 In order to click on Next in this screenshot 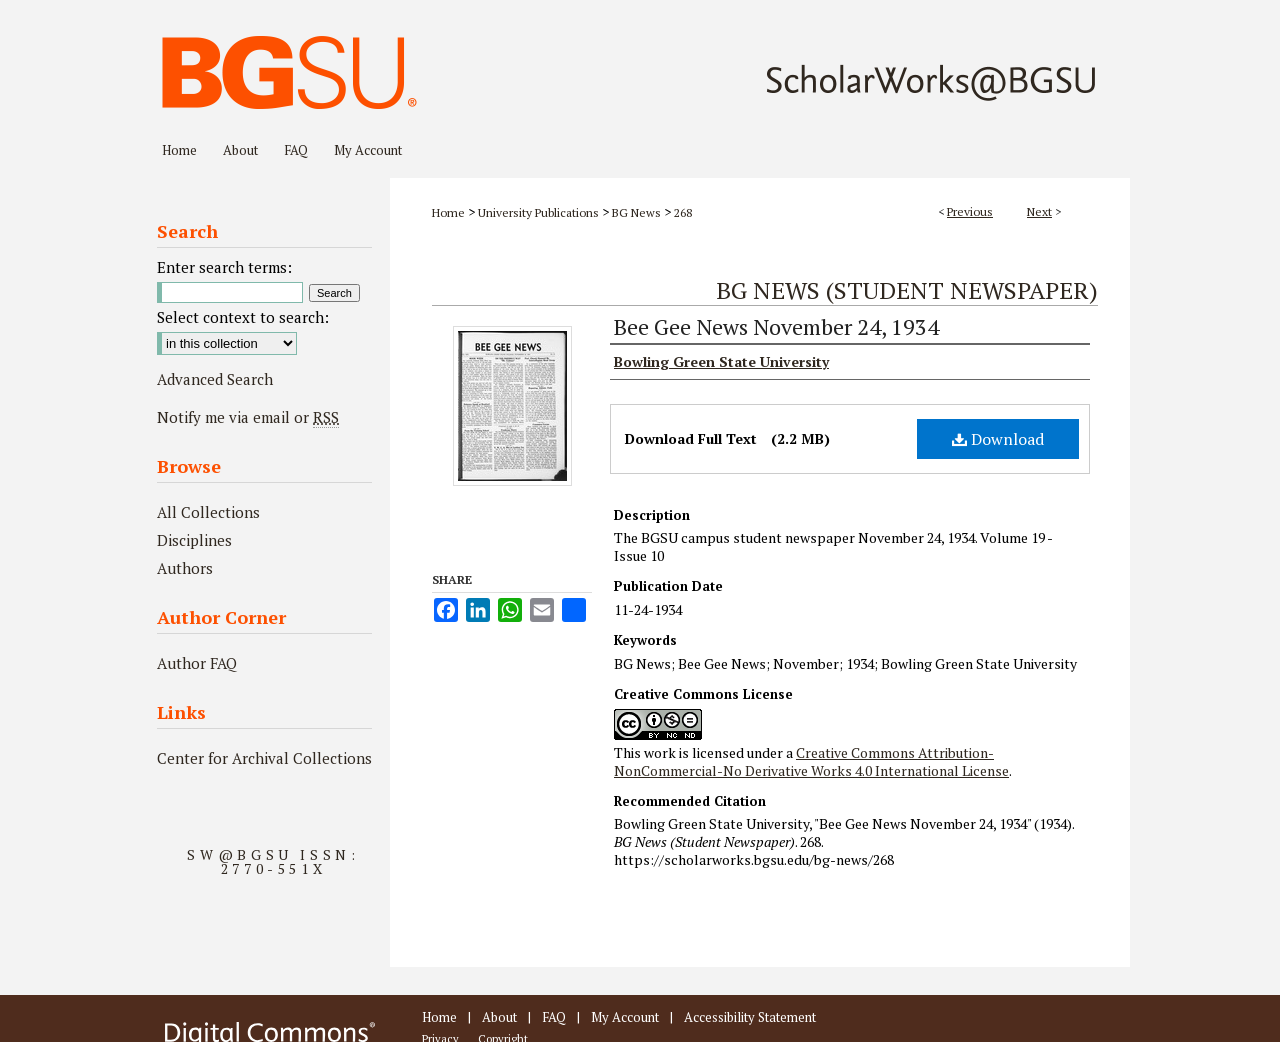, I will do `click(1039, 211)`.